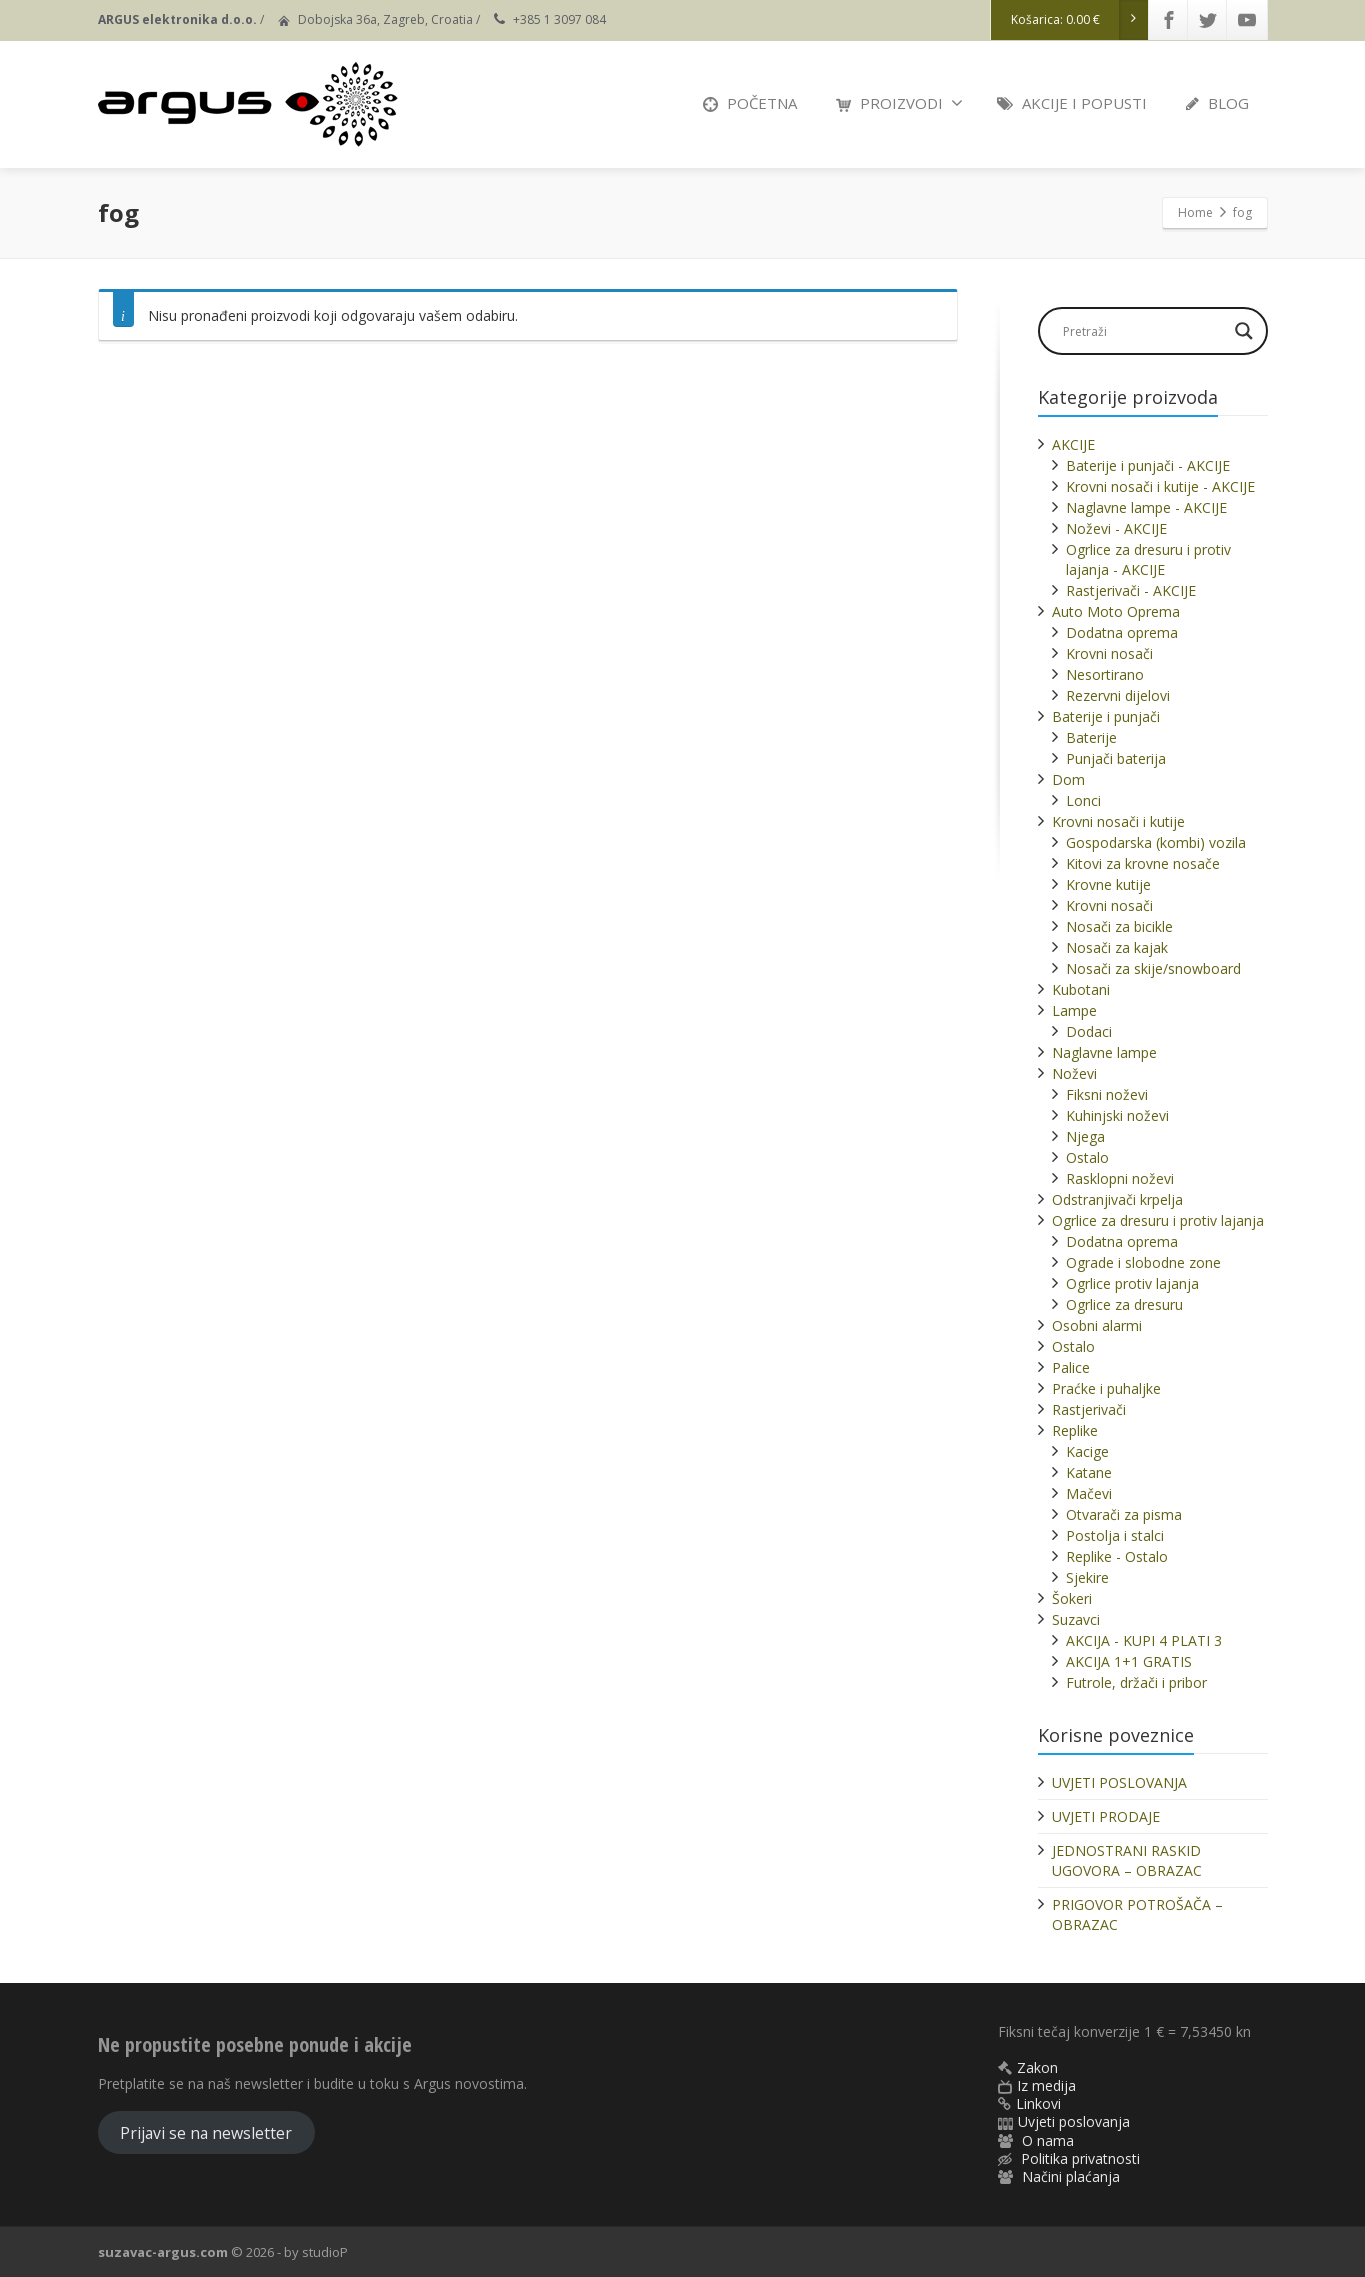 This screenshot has width=1365, height=2277. I want to click on Njega, so click(1085, 1136).